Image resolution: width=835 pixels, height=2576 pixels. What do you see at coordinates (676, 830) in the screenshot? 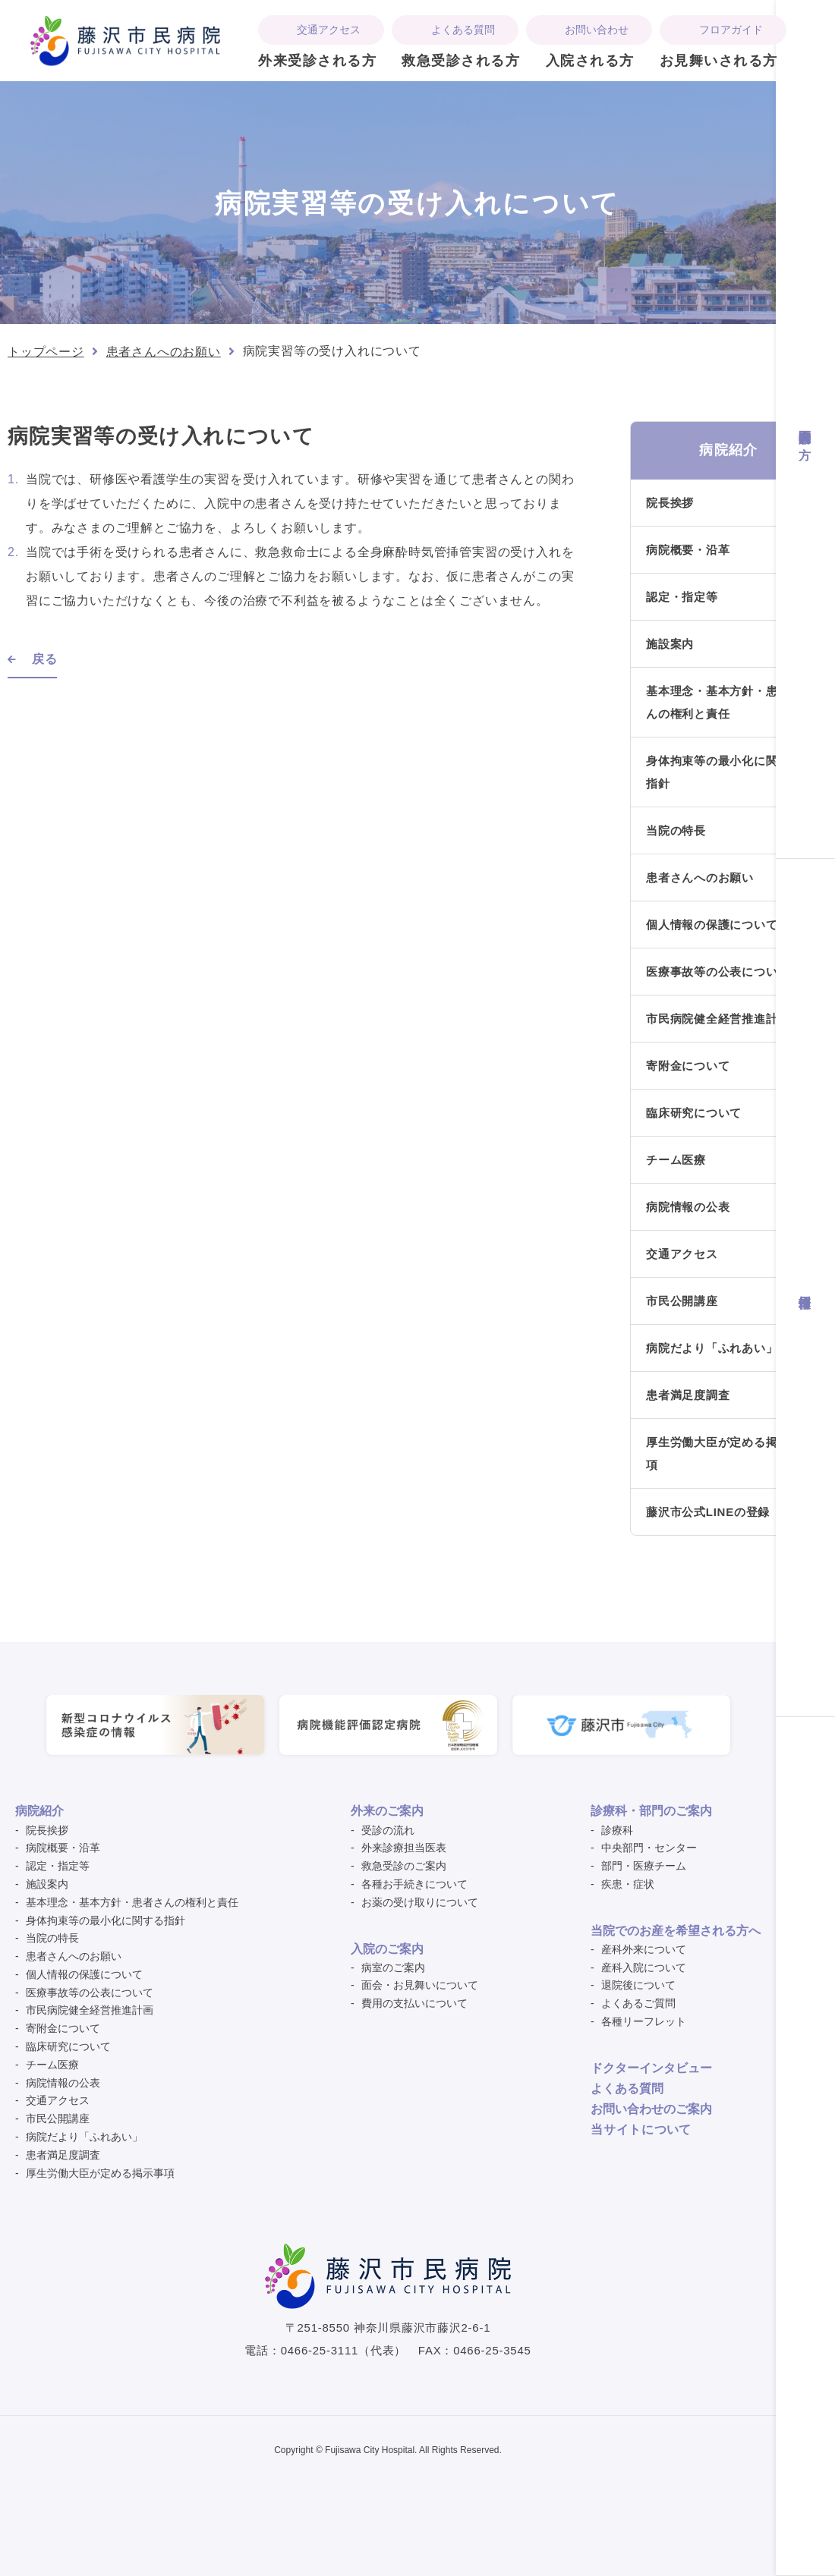
I see `当院の特長` at bounding box center [676, 830].